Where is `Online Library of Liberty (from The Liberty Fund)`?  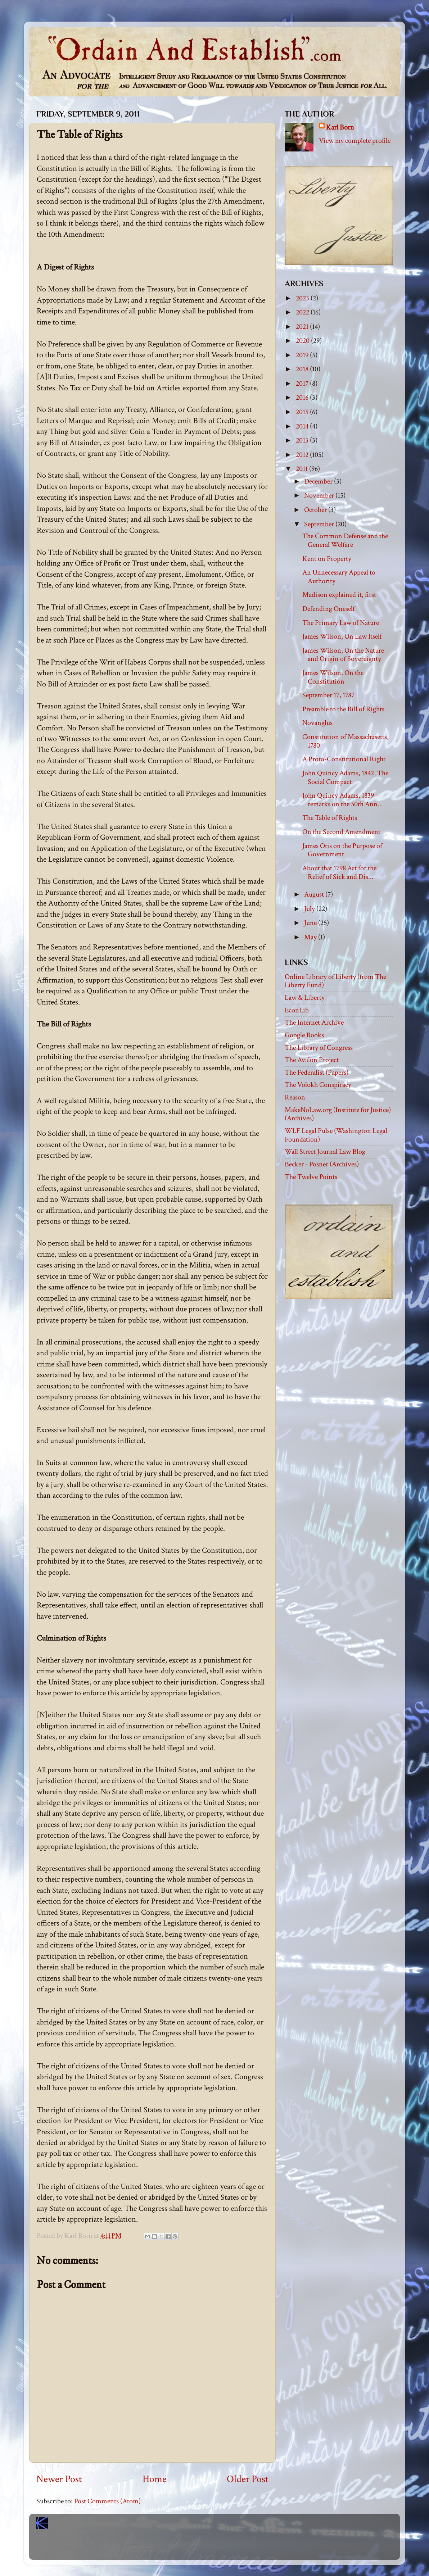 Online Library of Liberty (from The Liberty Fund) is located at coordinates (335, 981).